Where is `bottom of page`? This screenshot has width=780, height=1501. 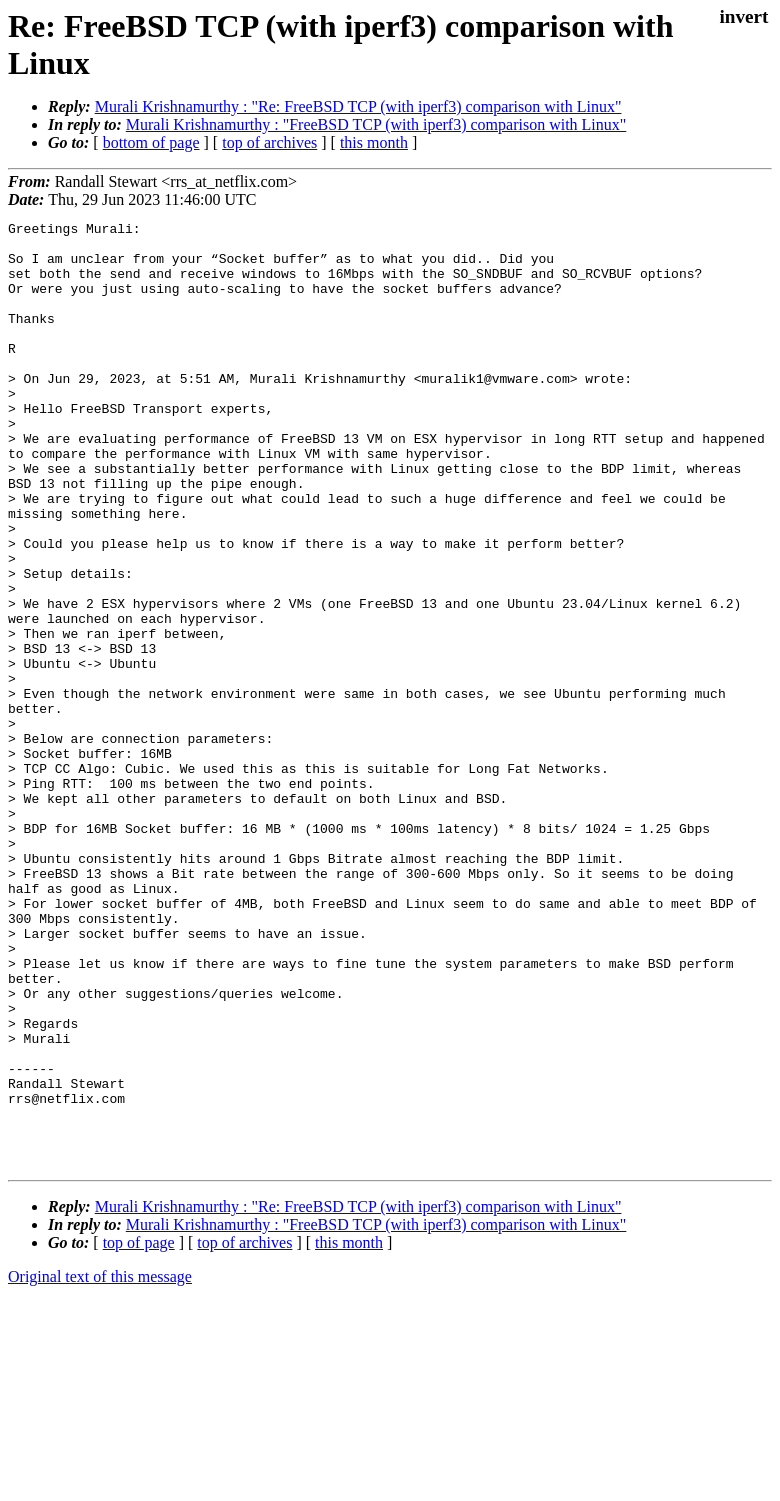 bottom of page is located at coordinates (151, 142).